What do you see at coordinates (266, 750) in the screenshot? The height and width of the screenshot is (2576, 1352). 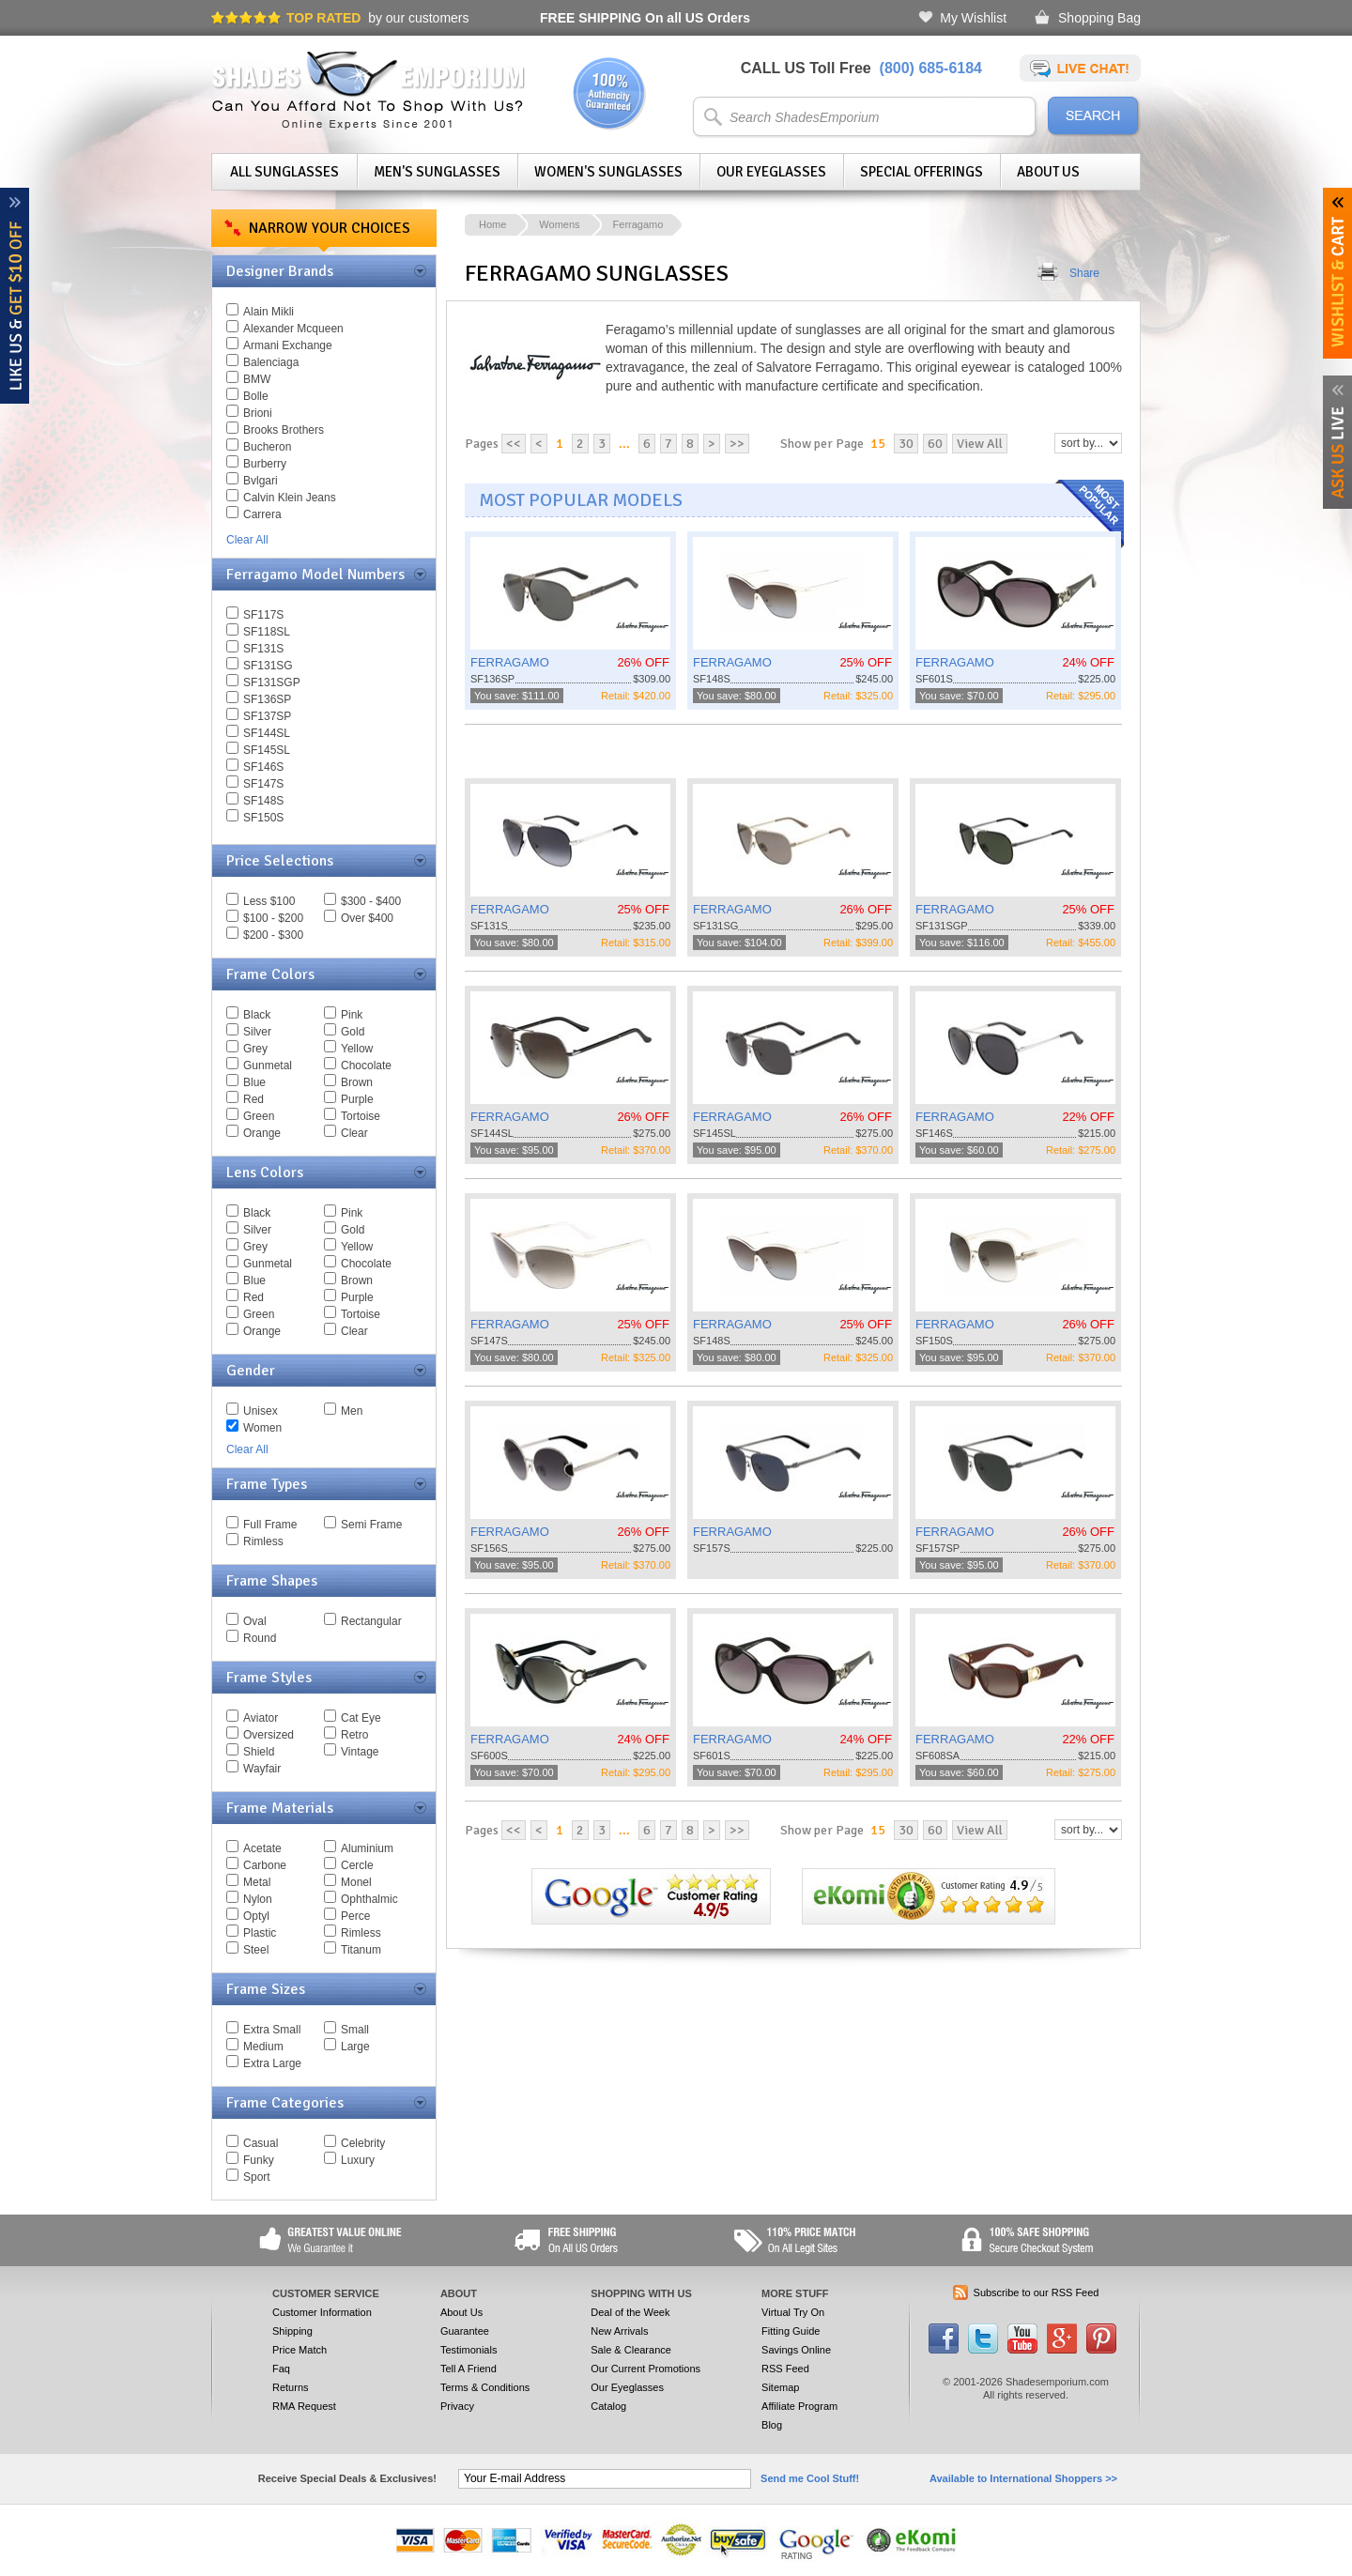 I see `SF145SL` at bounding box center [266, 750].